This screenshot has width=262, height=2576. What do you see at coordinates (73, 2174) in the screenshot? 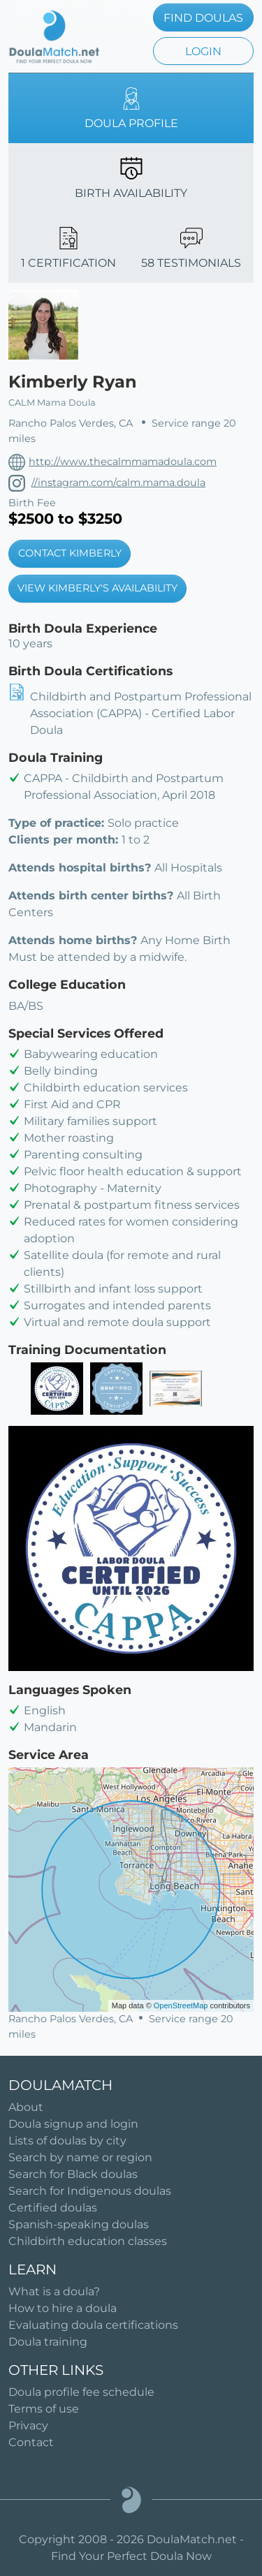
I see `Search for Black doulas` at bounding box center [73, 2174].